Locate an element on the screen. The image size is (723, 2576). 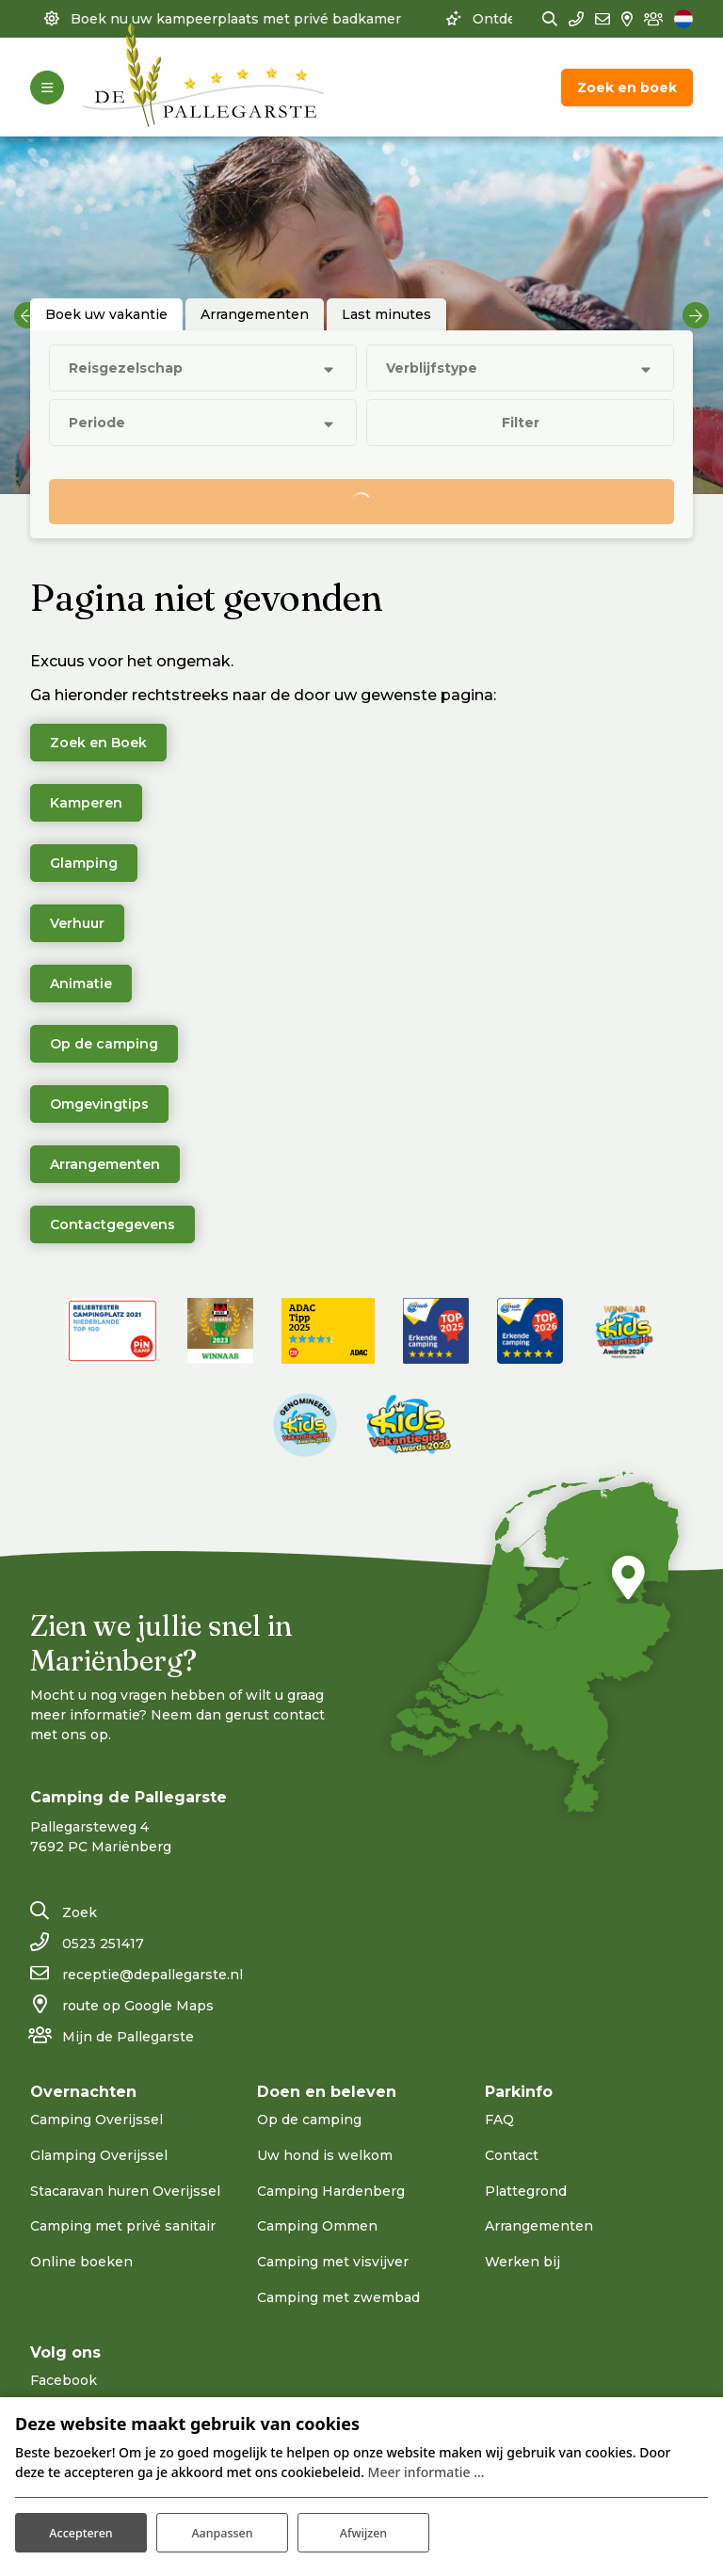
Kamperen is located at coordinates (86, 802).